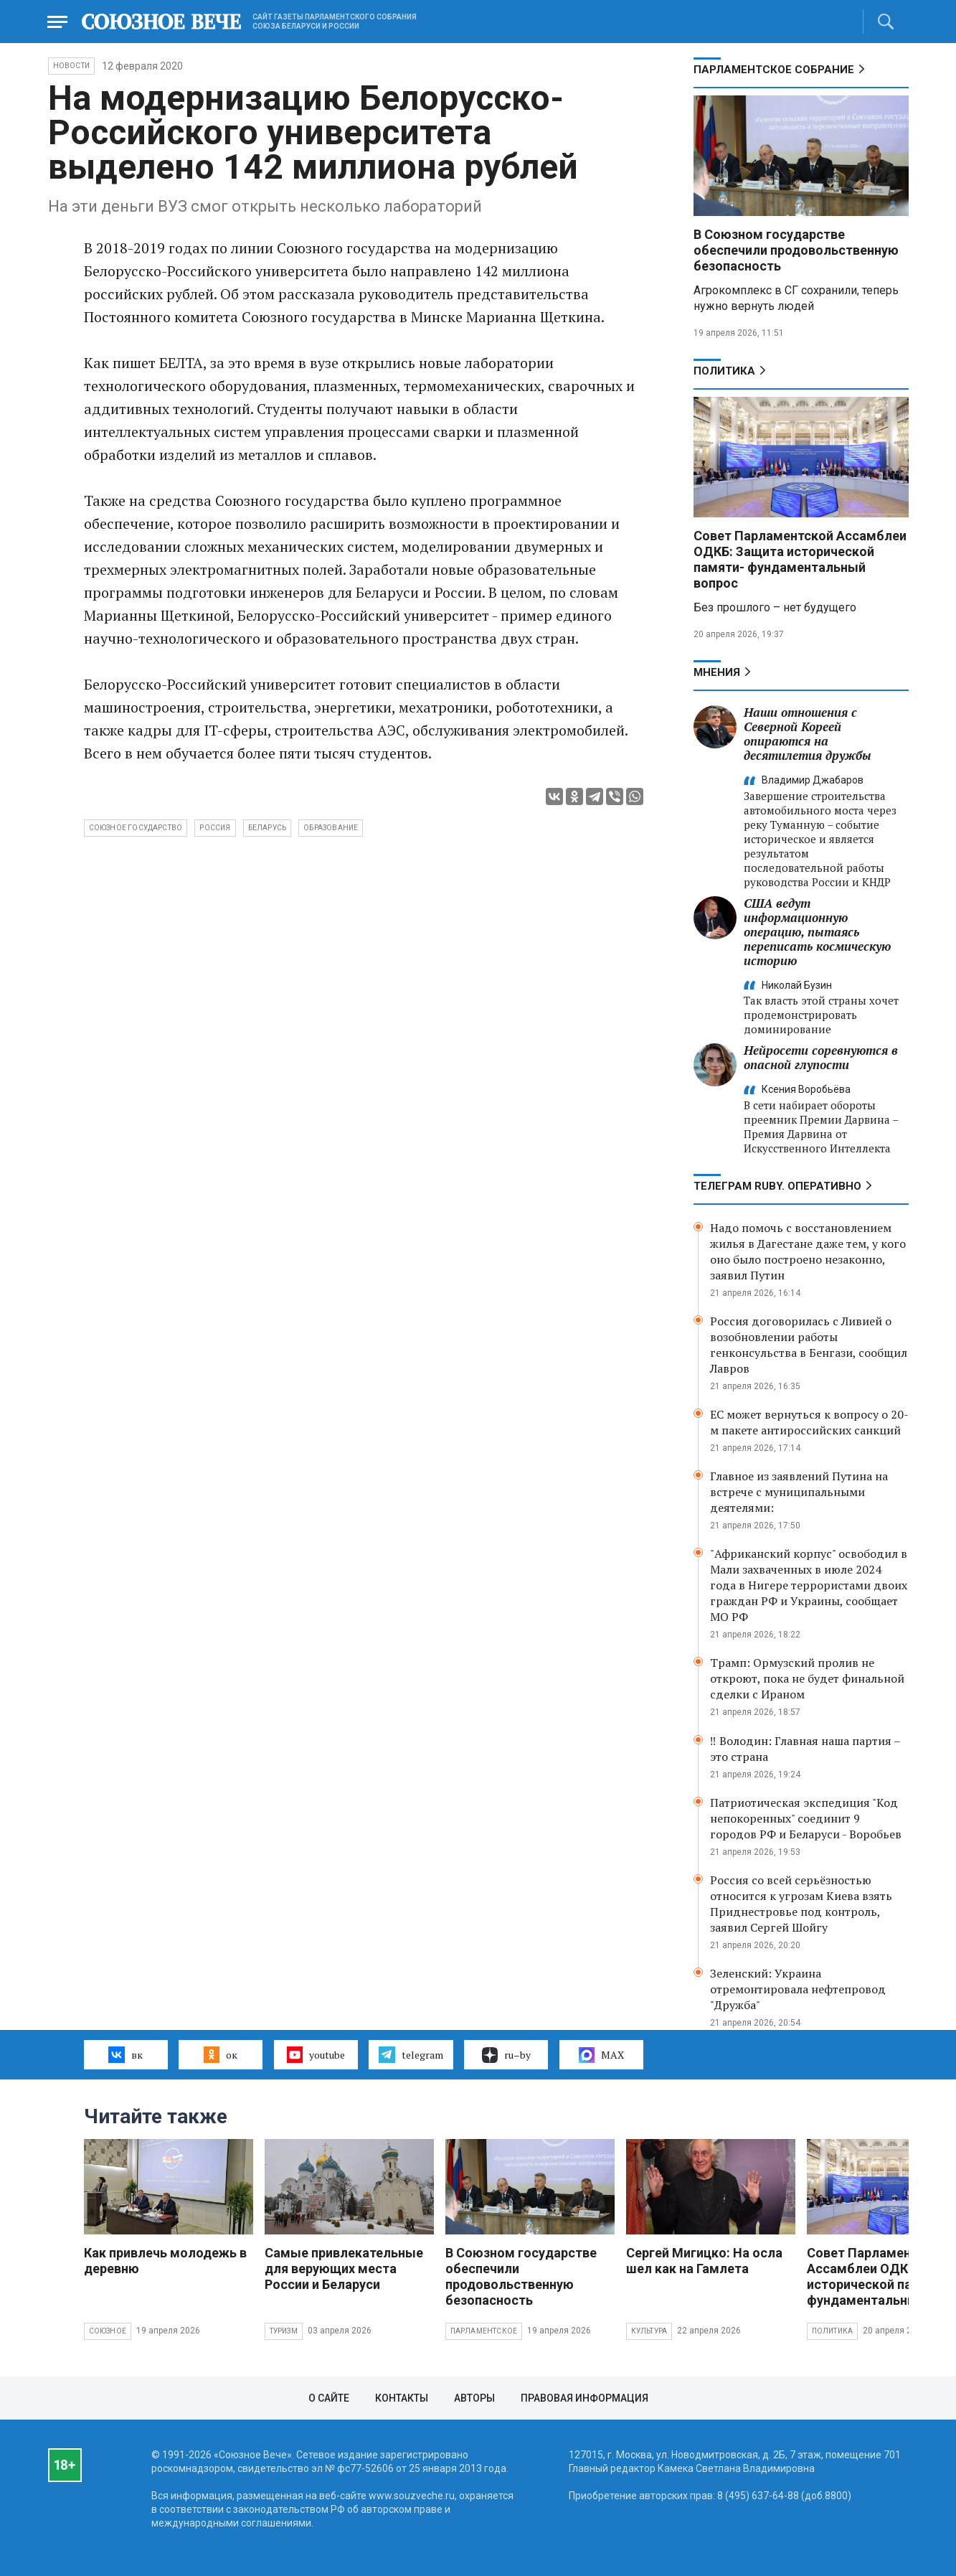  What do you see at coordinates (799, 1491) in the screenshot?
I see `Главное из заявлений Путина на встрече с муниципальными деятелями:` at bounding box center [799, 1491].